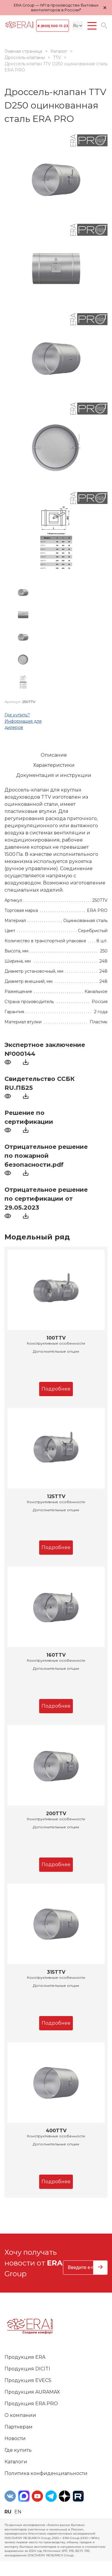  Describe the element at coordinates (18, 2512) in the screenshot. I see `en` at that location.